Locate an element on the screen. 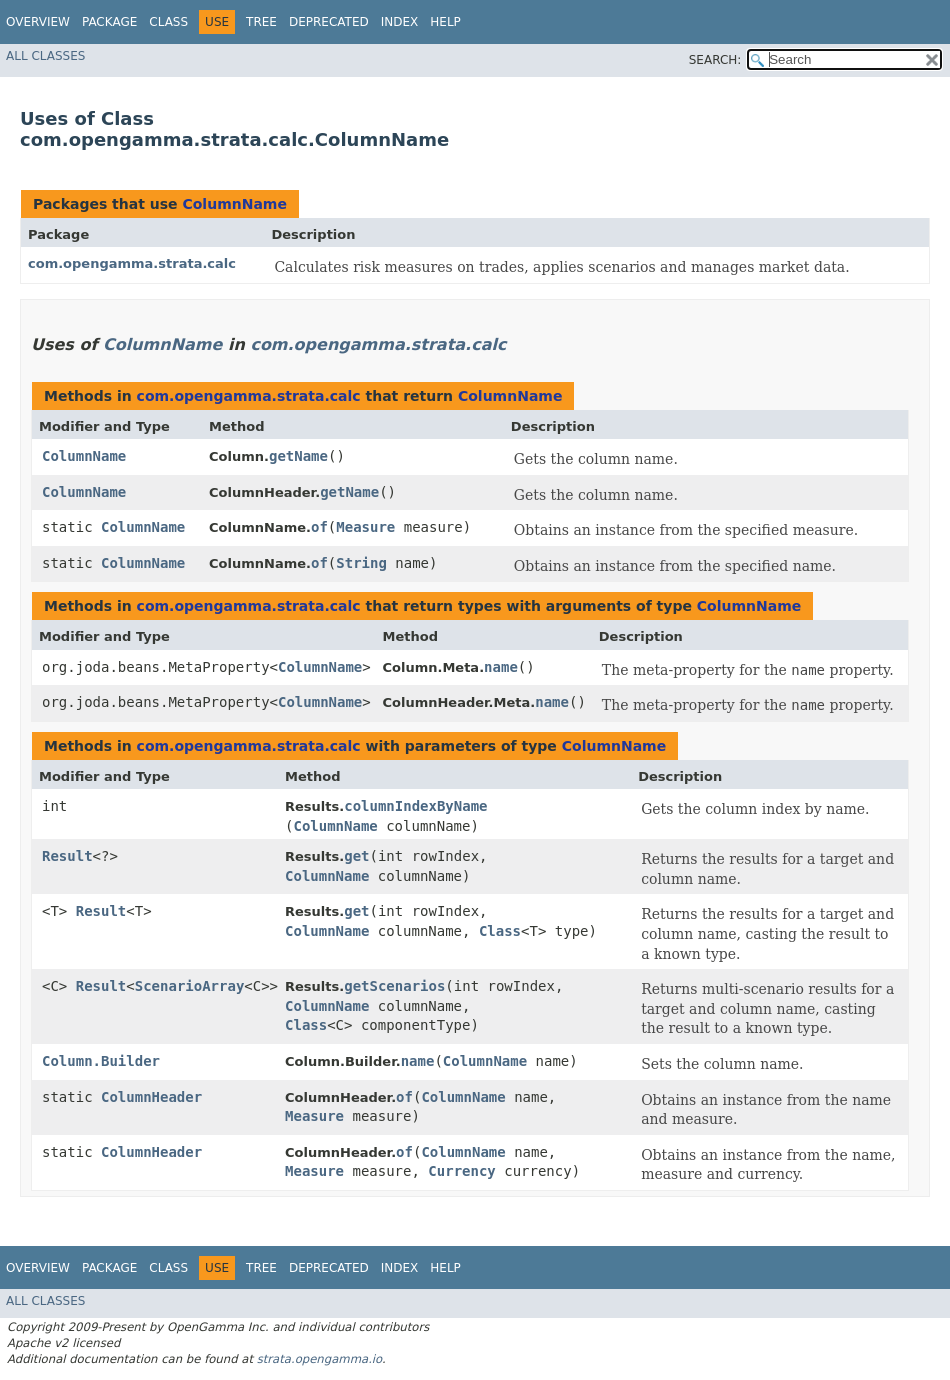 This screenshot has height=1380, width=950. Deprecated is located at coordinates (329, 22).